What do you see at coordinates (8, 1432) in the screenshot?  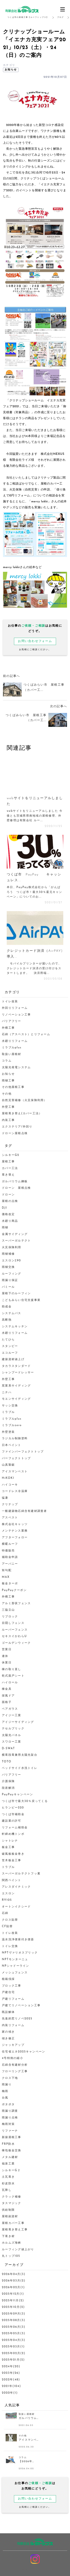 I see `外壁塗装` at bounding box center [8, 1432].